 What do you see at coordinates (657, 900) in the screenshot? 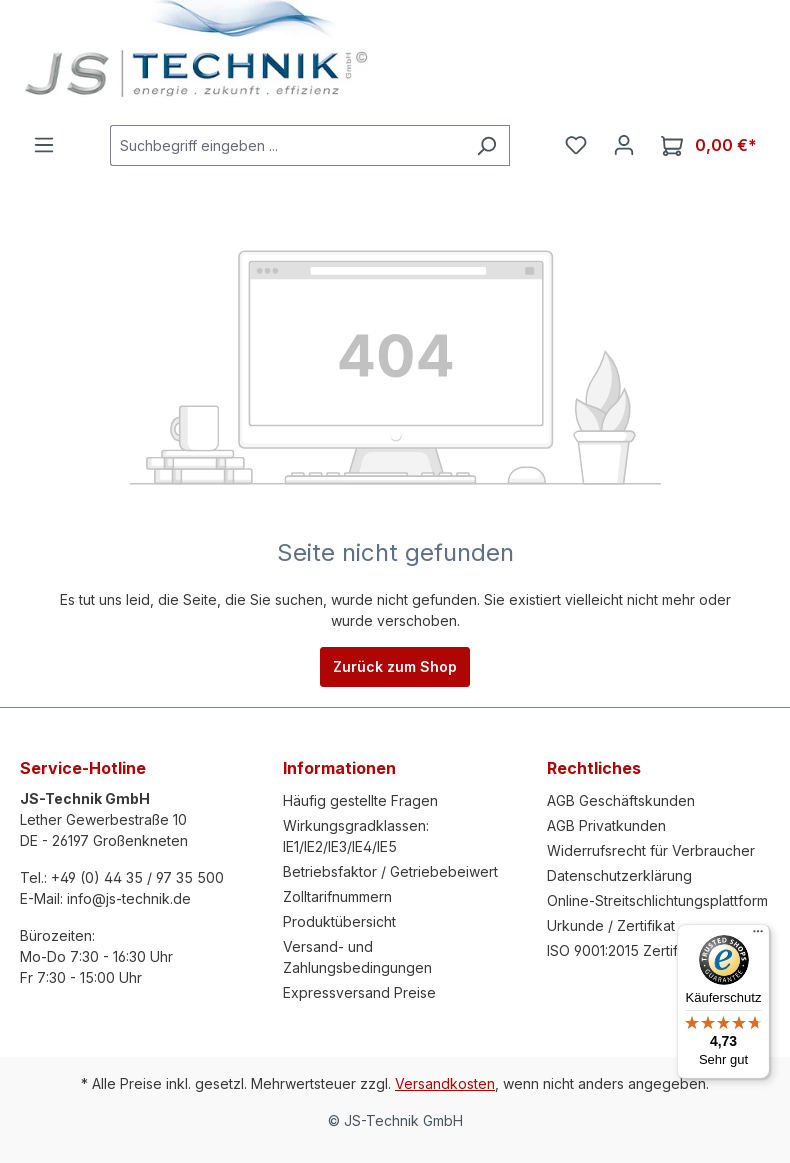
I see `Online-Streitschlichtungsplattform` at bounding box center [657, 900].